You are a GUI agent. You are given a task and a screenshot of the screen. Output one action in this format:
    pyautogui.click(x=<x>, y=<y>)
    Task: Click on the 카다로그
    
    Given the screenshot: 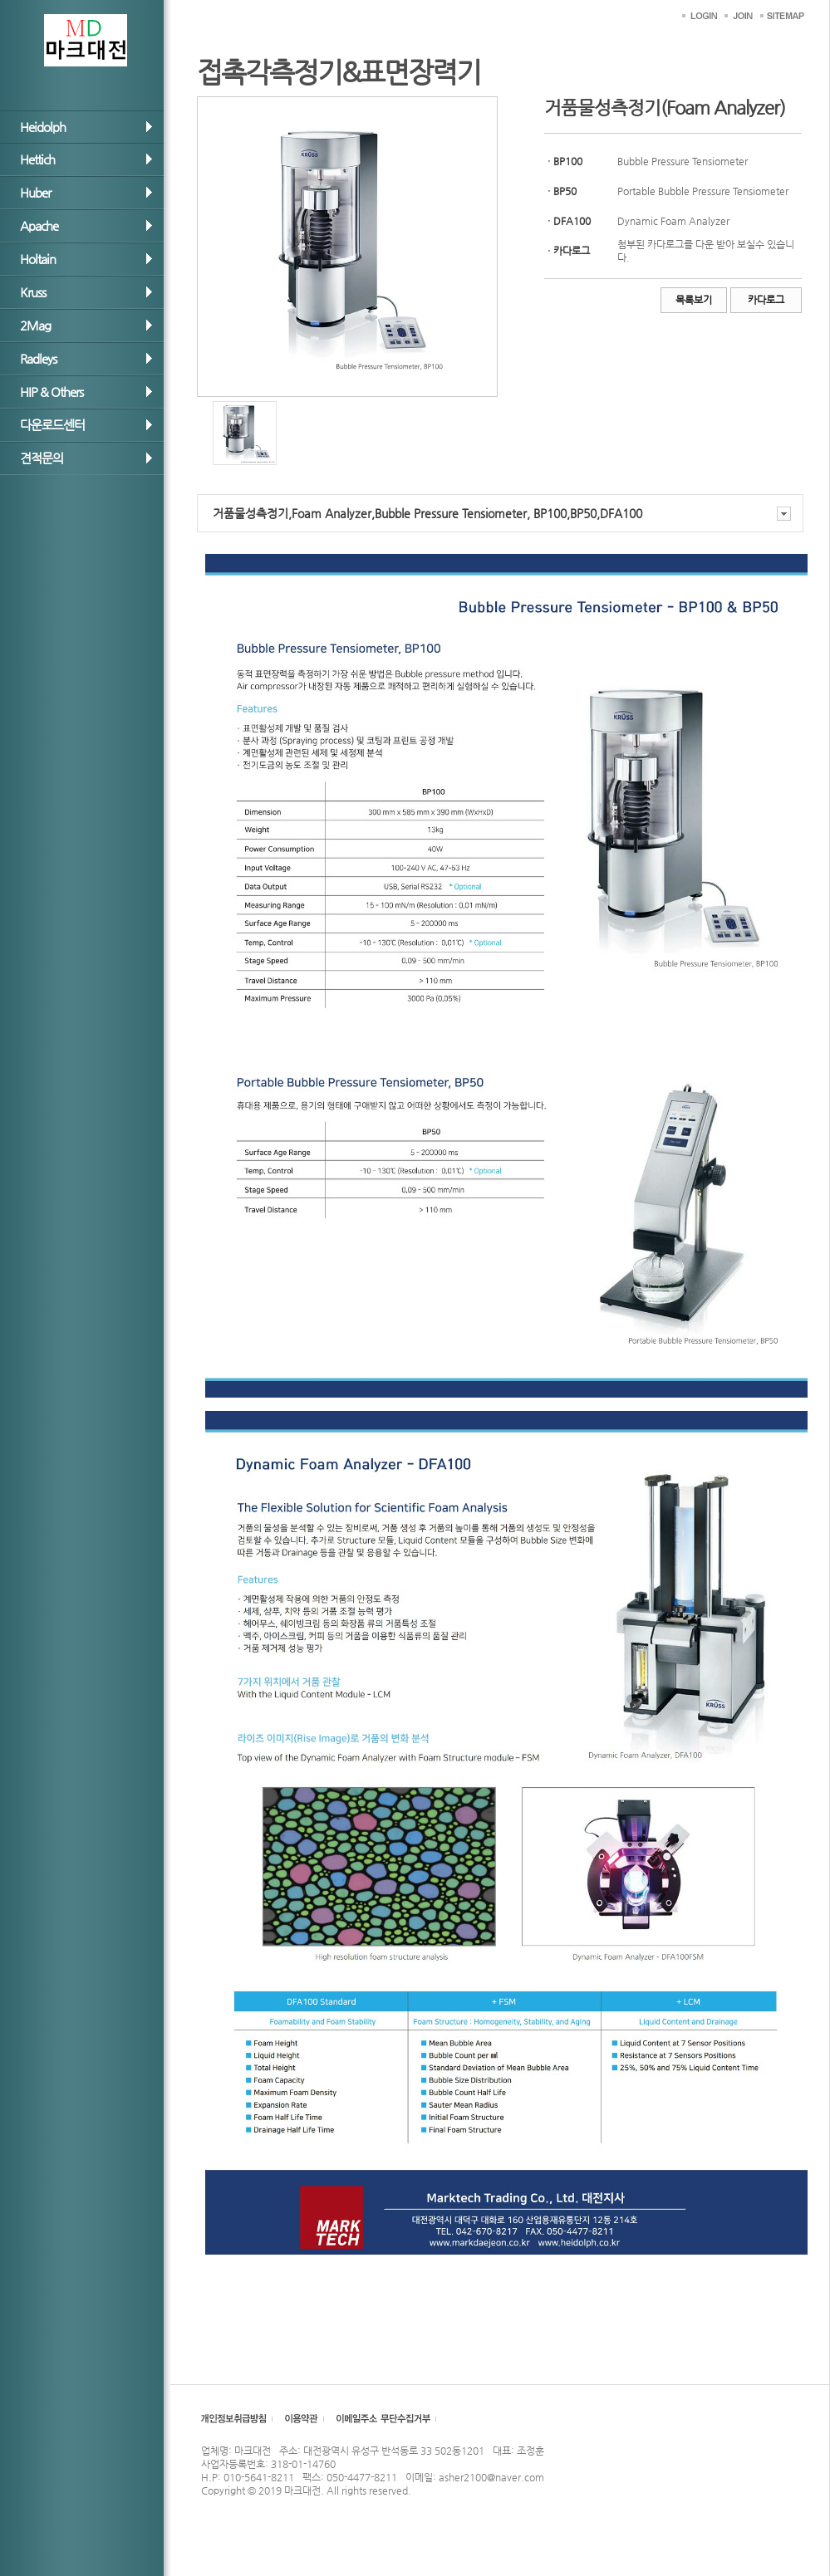 What is the action you would take?
    pyautogui.click(x=766, y=300)
    